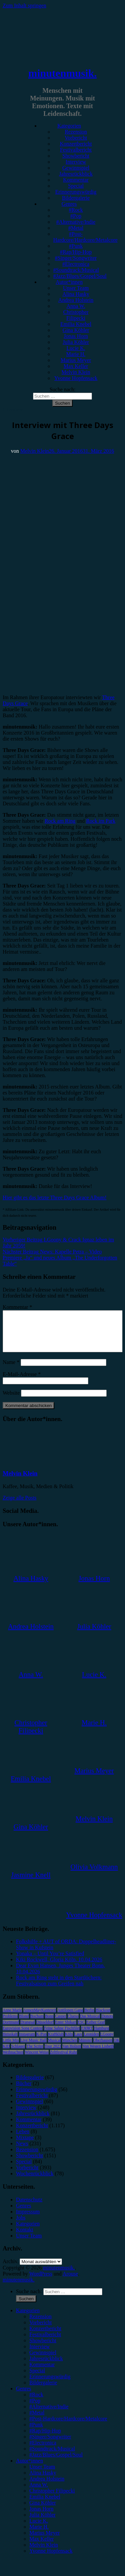  I want to click on Dortmund, so click(11, 2030).